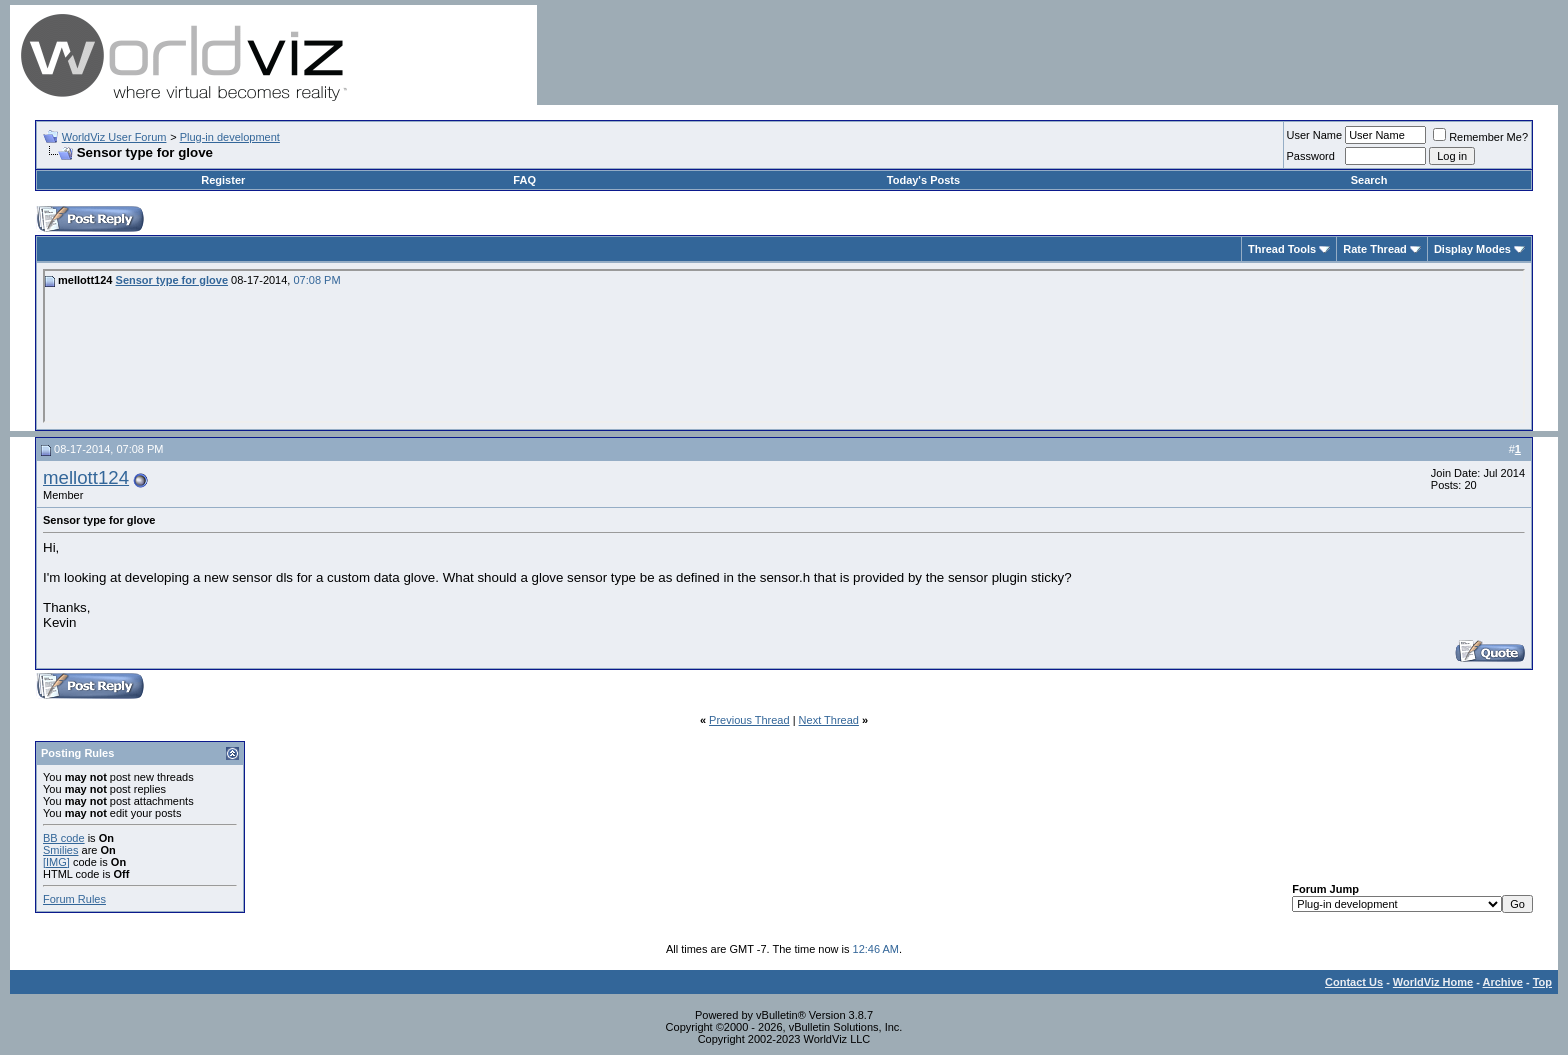 This screenshot has width=1568, height=1055. I want to click on Search, so click(1369, 180).